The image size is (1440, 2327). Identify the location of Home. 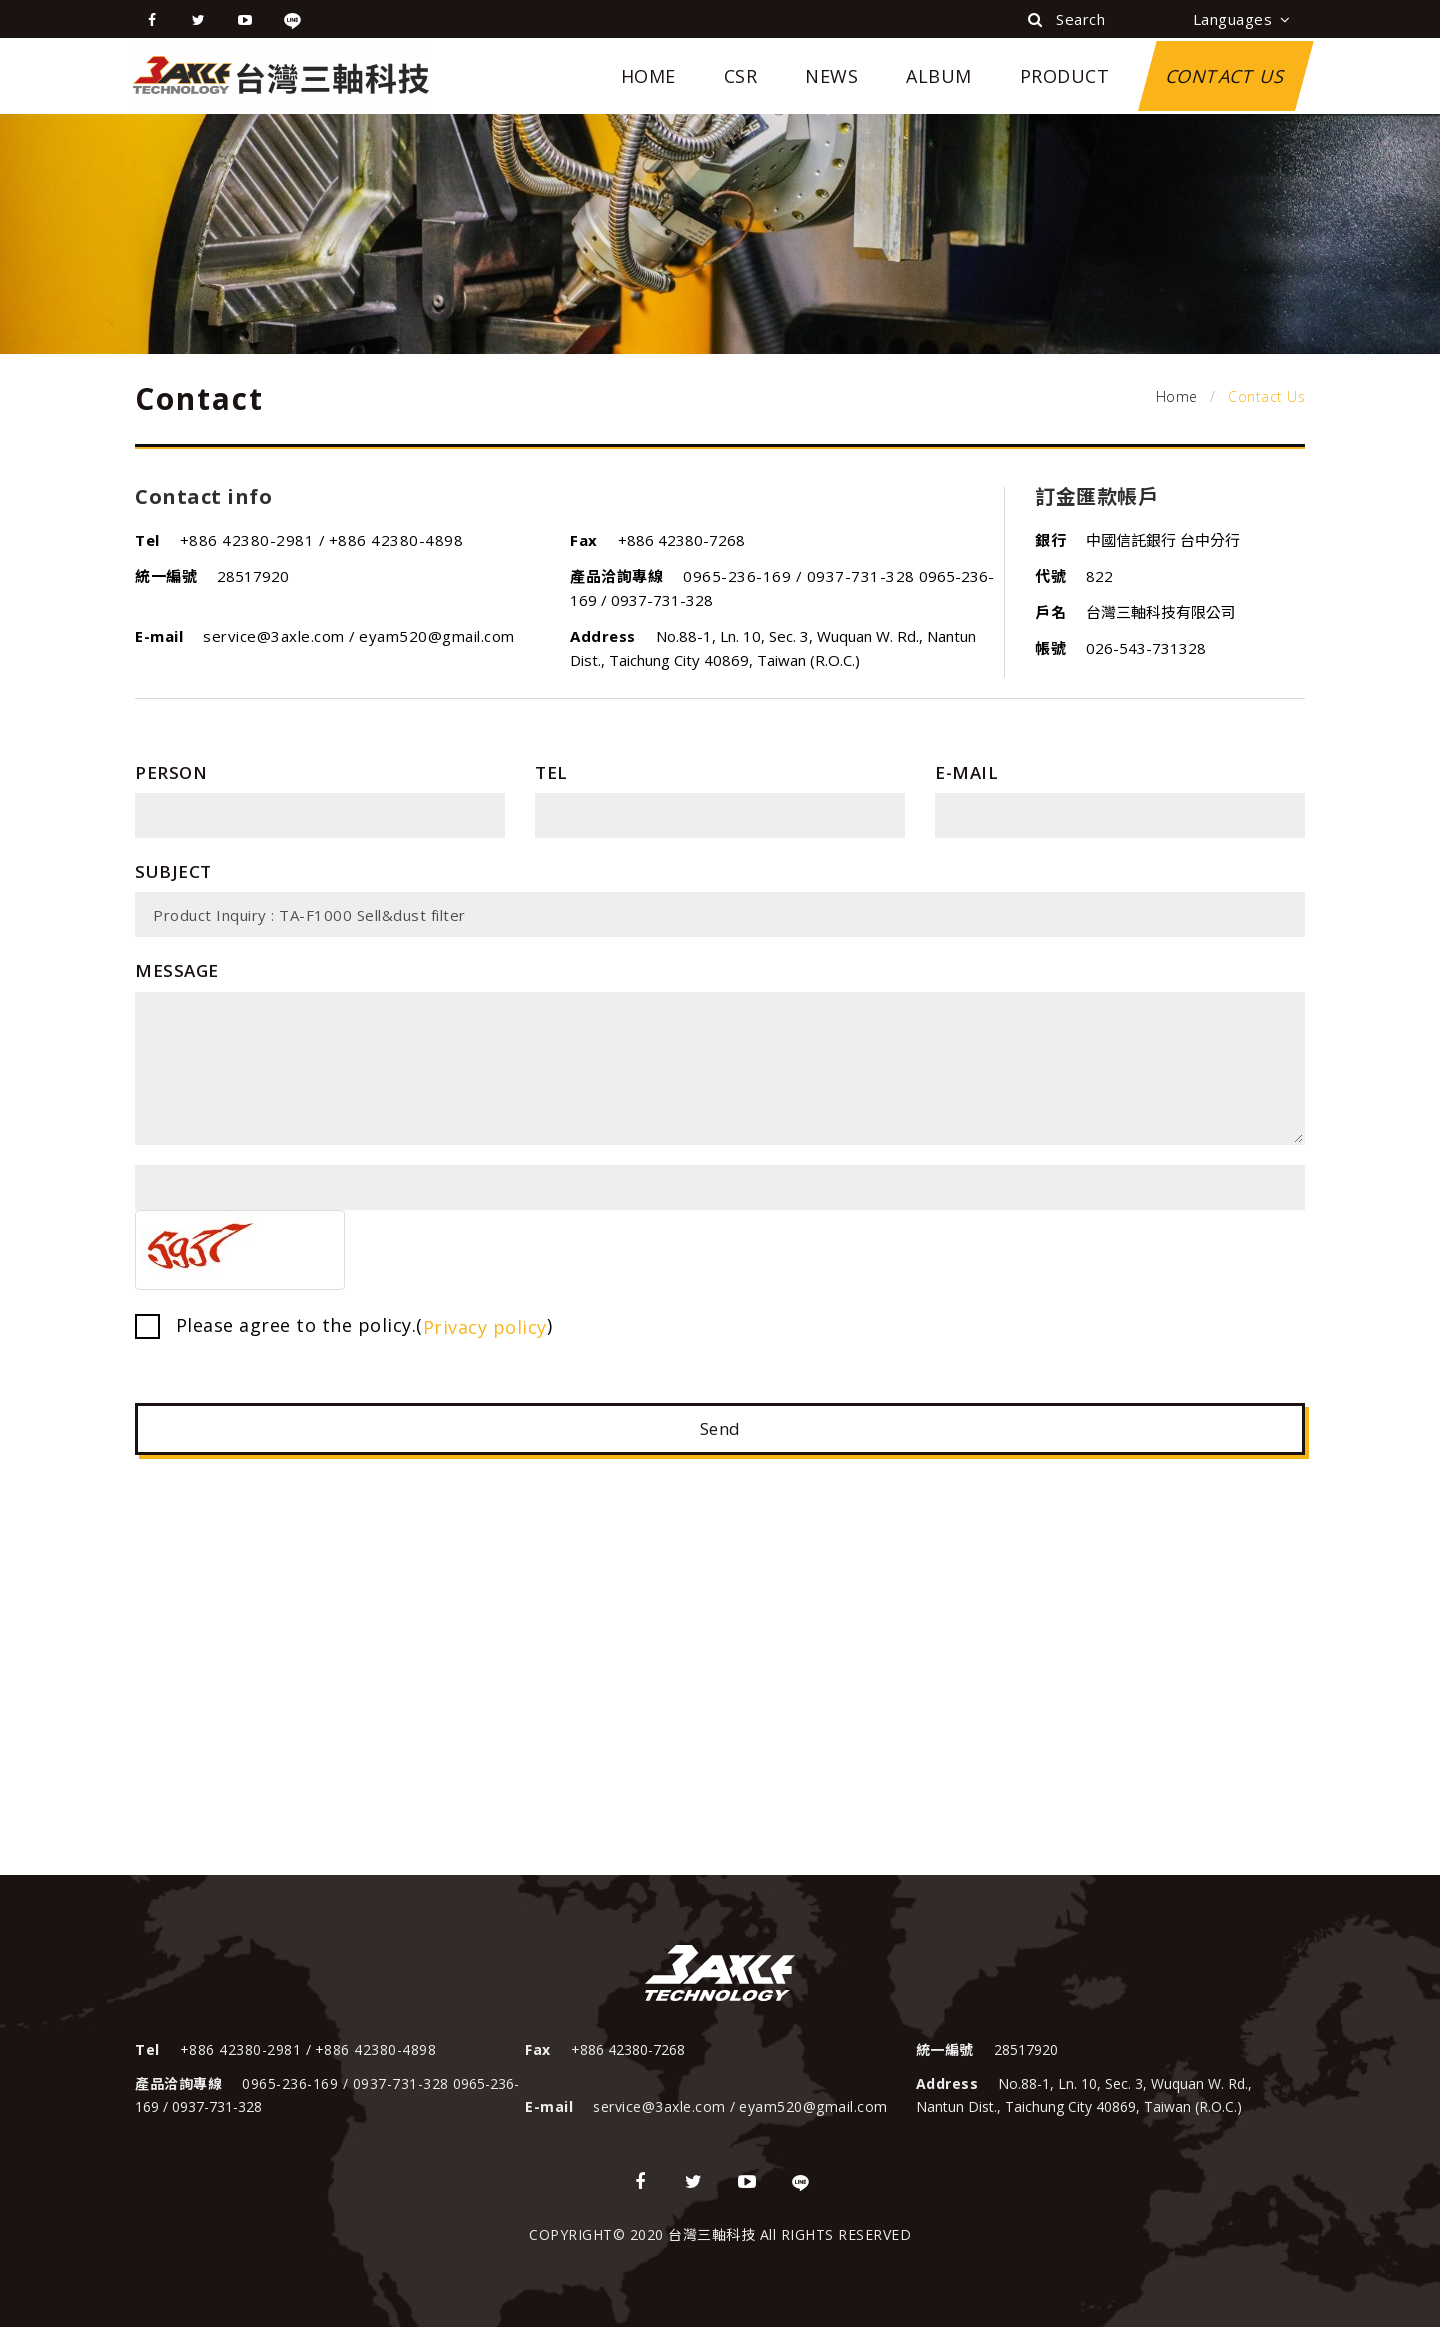
(648, 76).